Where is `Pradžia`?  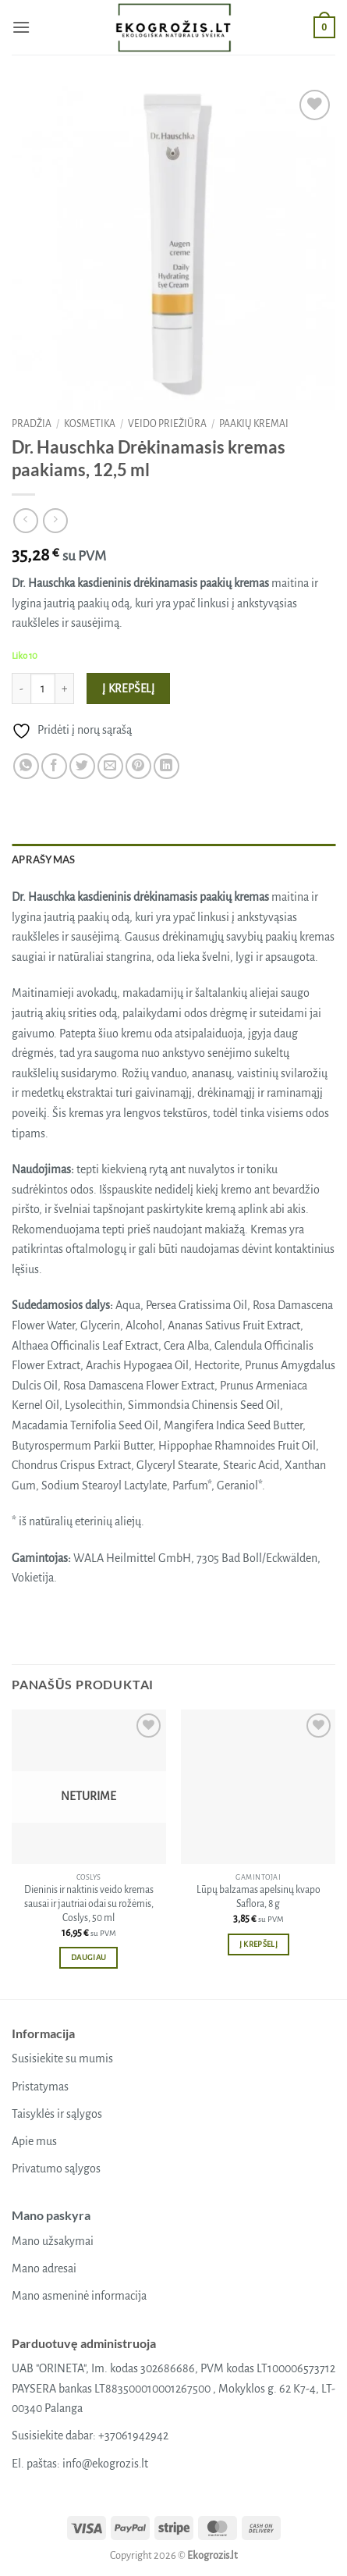 Pradžia is located at coordinates (31, 423).